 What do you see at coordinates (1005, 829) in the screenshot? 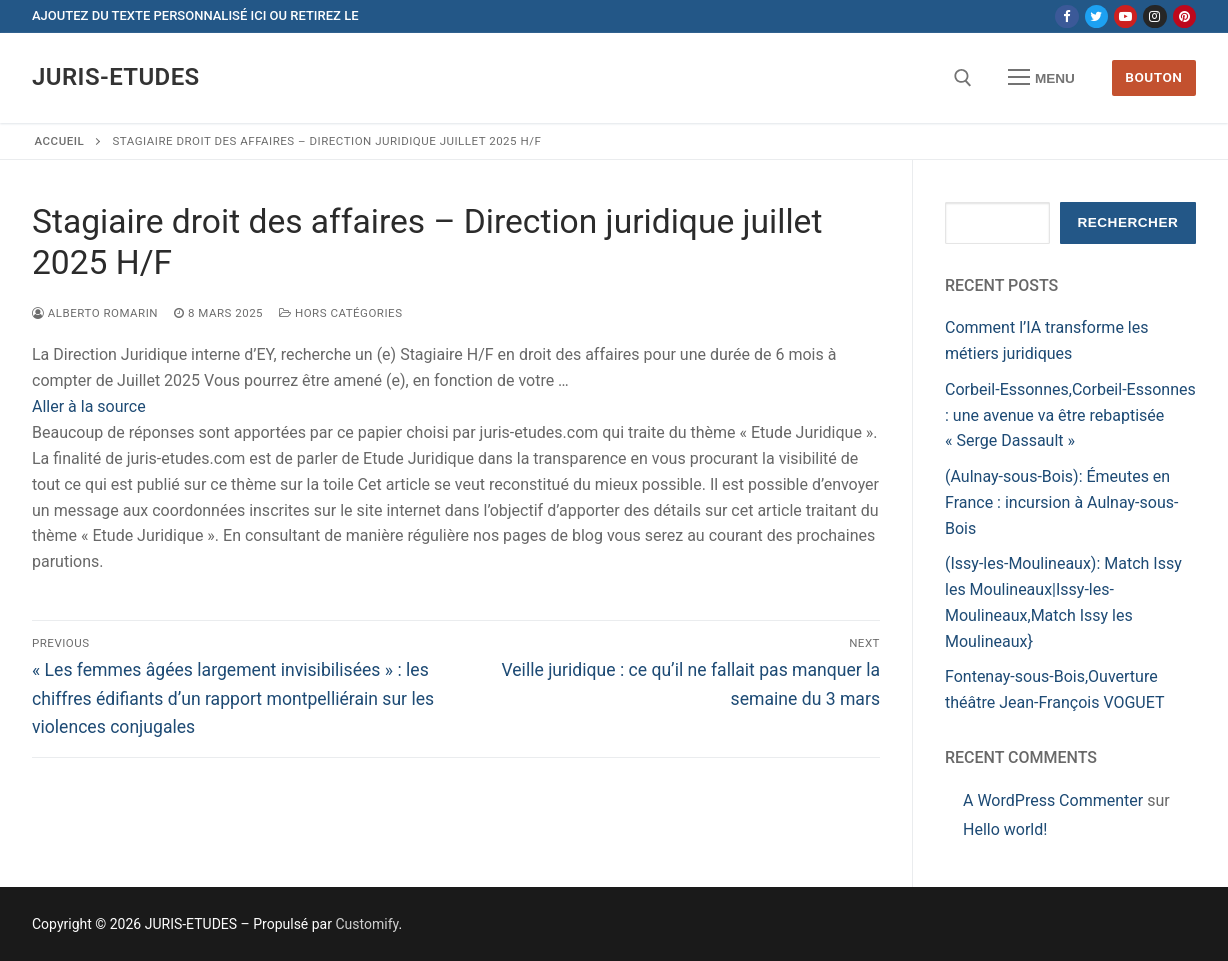
I see `Hello world!` at bounding box center [1005, 829].